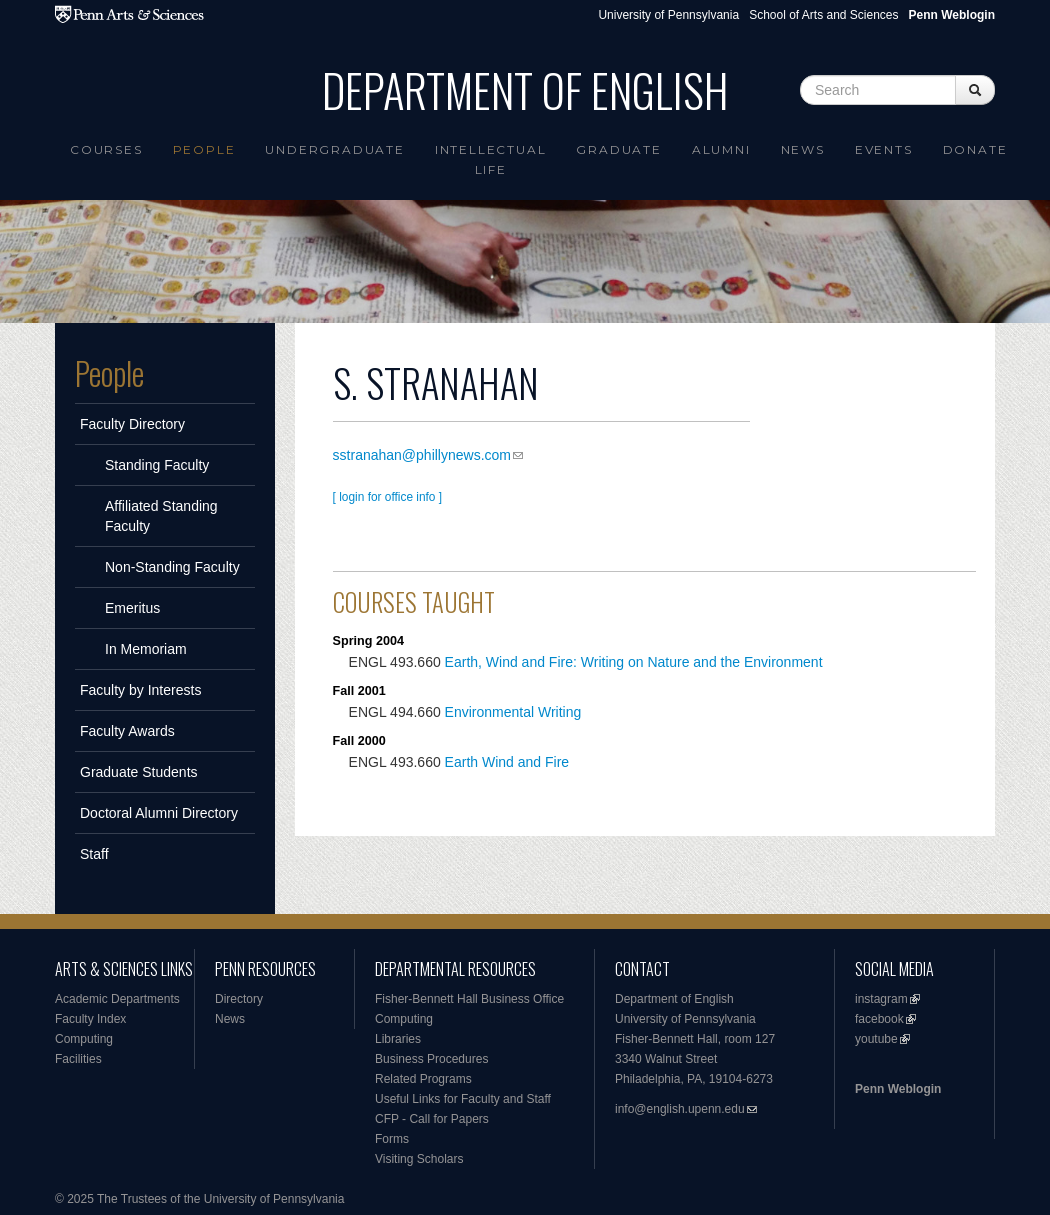 This screenshot has width=1050, height=1215. Describe the element at coordinates (84, 1039) in the screenshot. I see `Computing` at that location.